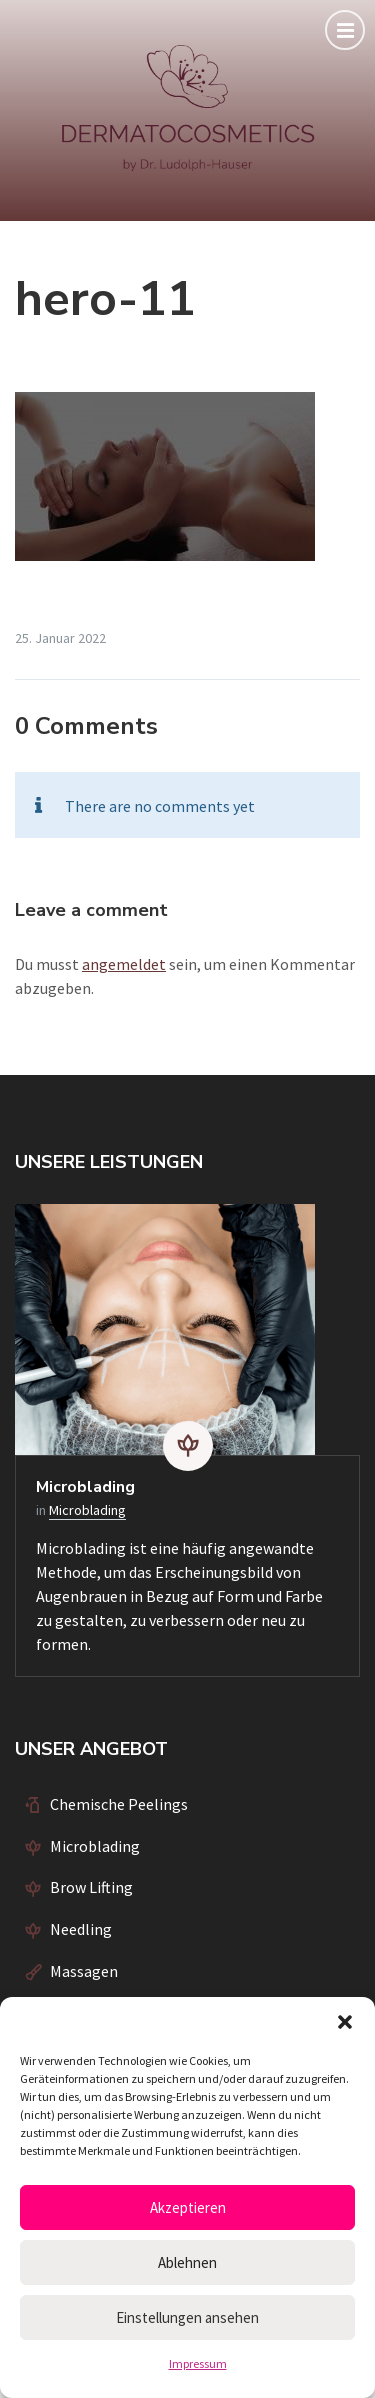 The width and height of the screenshot is (375, 2398). Describe the element at coordinates (81, 1929) in the screenshot. I see `Needling` at that location.